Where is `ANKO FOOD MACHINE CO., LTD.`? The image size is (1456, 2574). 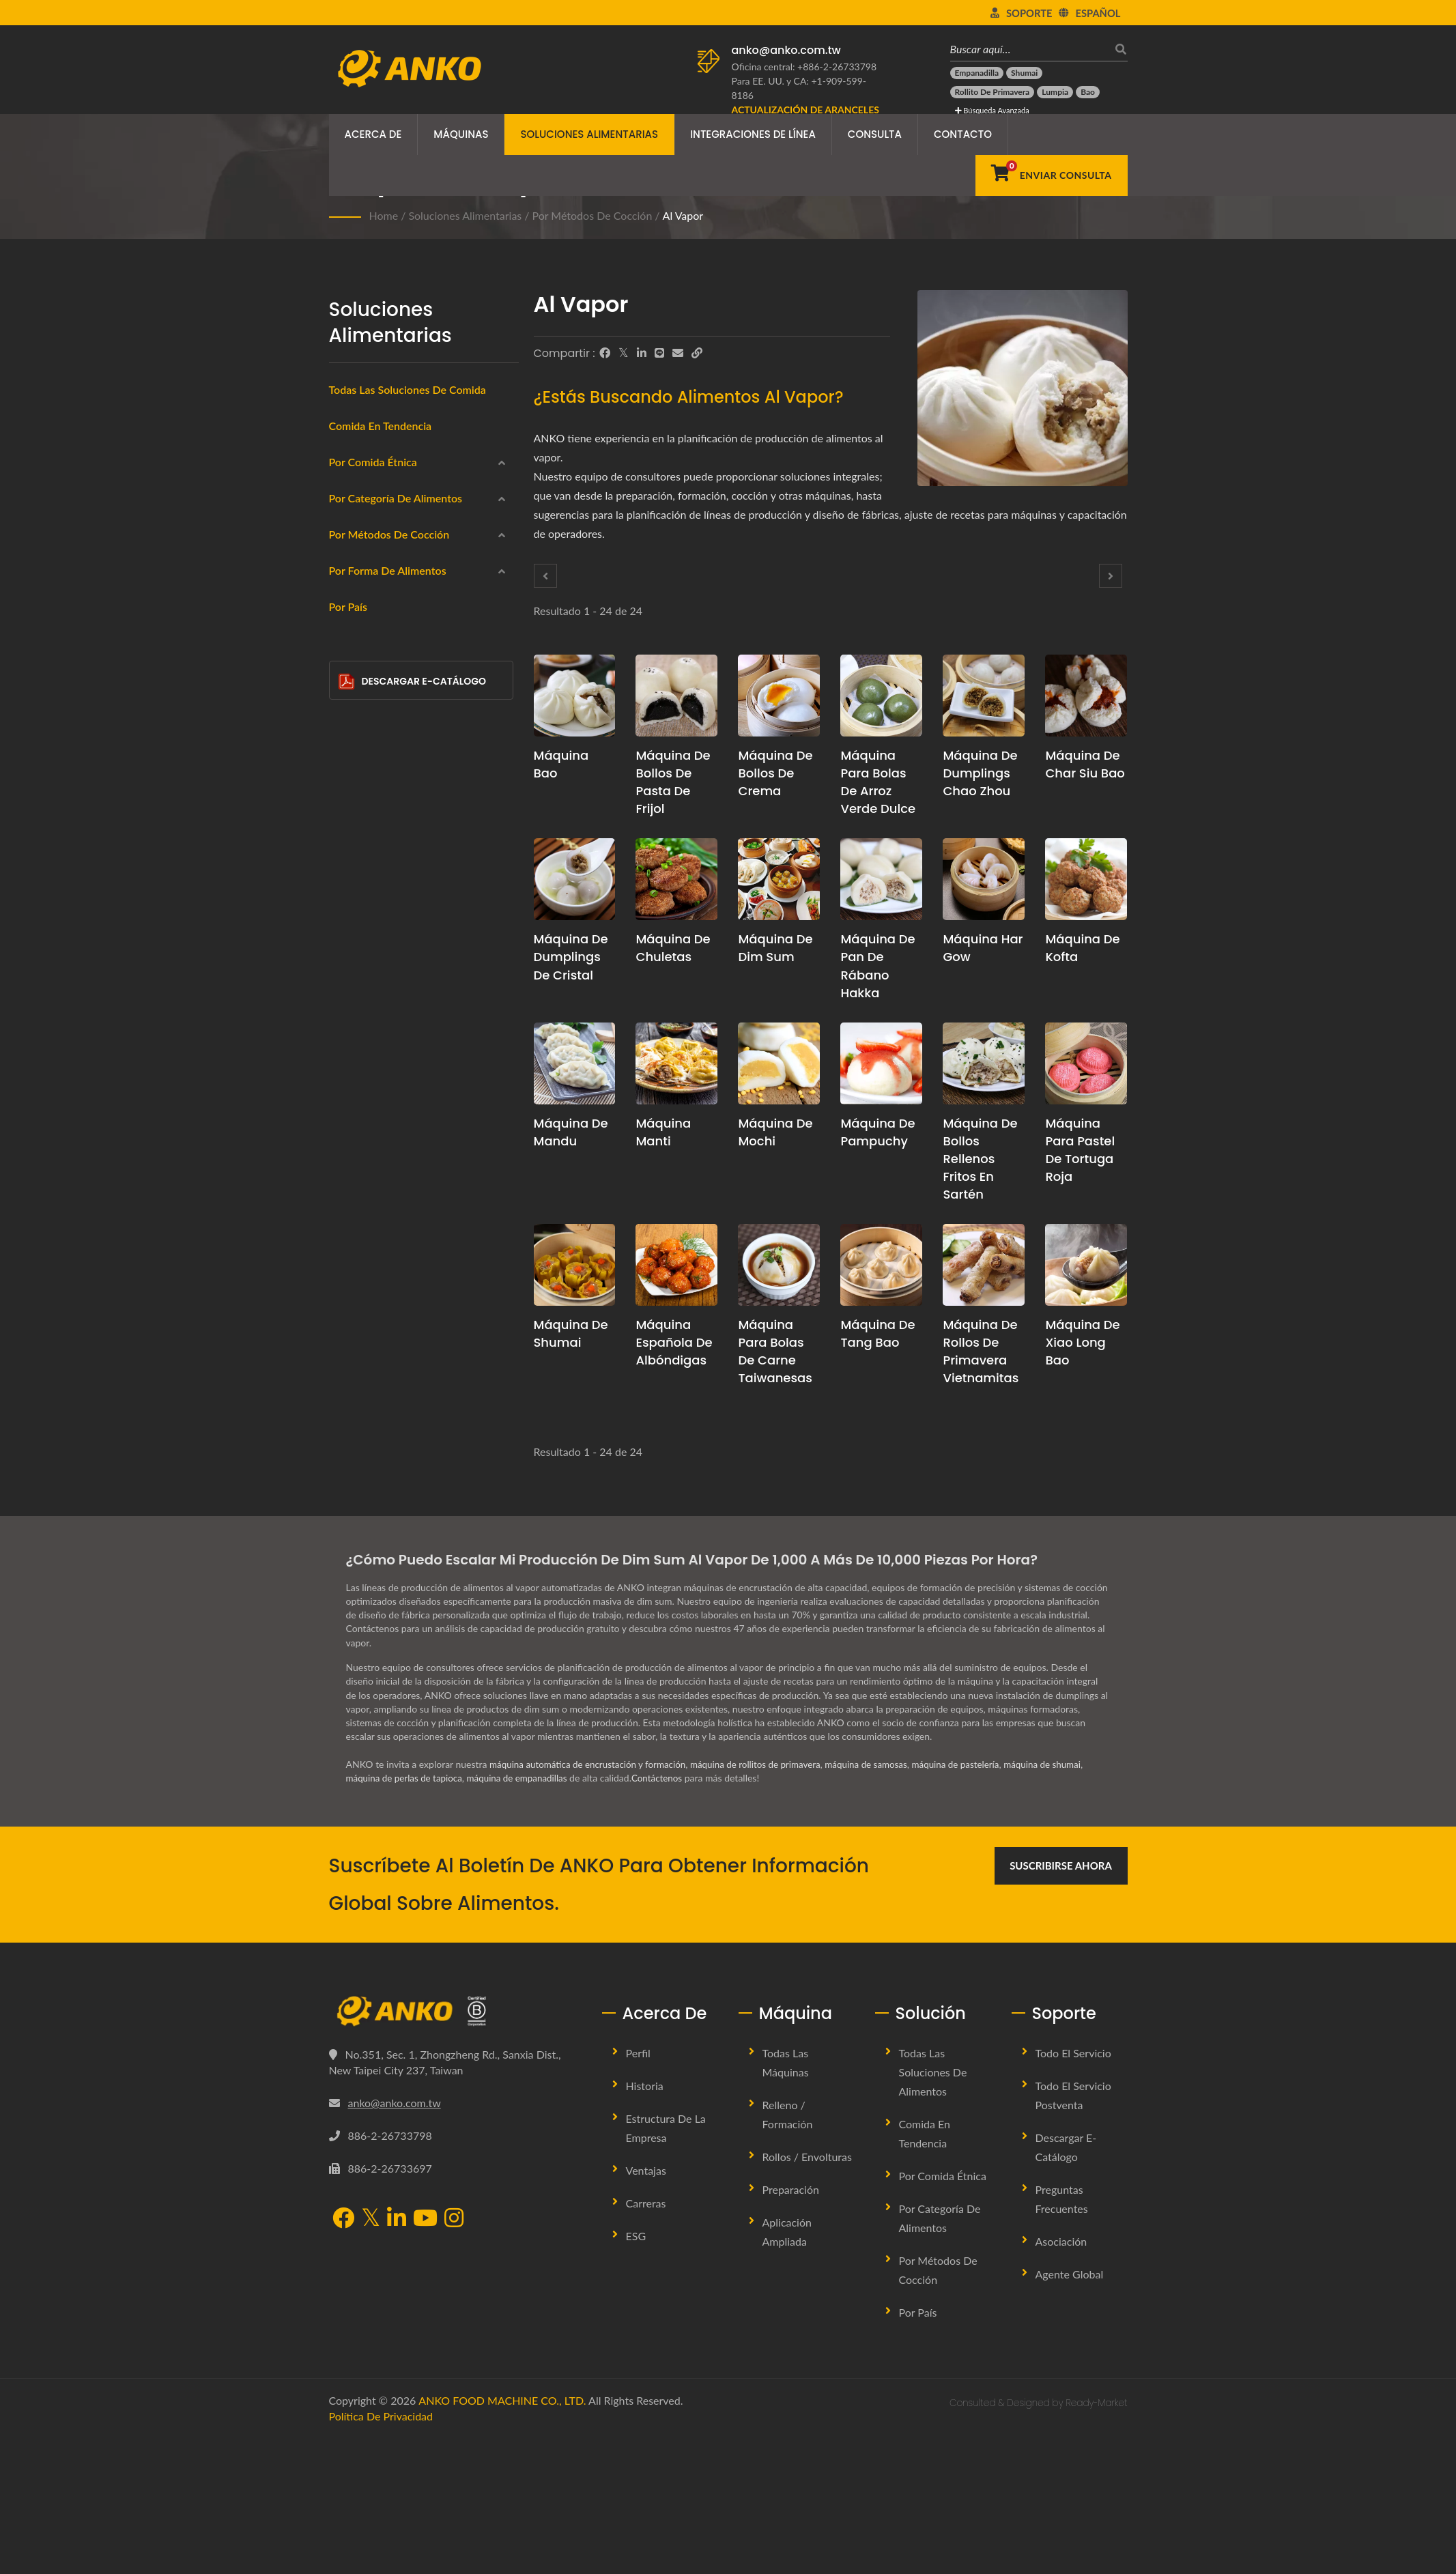 ANKO FOOD MACHINE CO., LTD. is located at coordinates (502, 2536).